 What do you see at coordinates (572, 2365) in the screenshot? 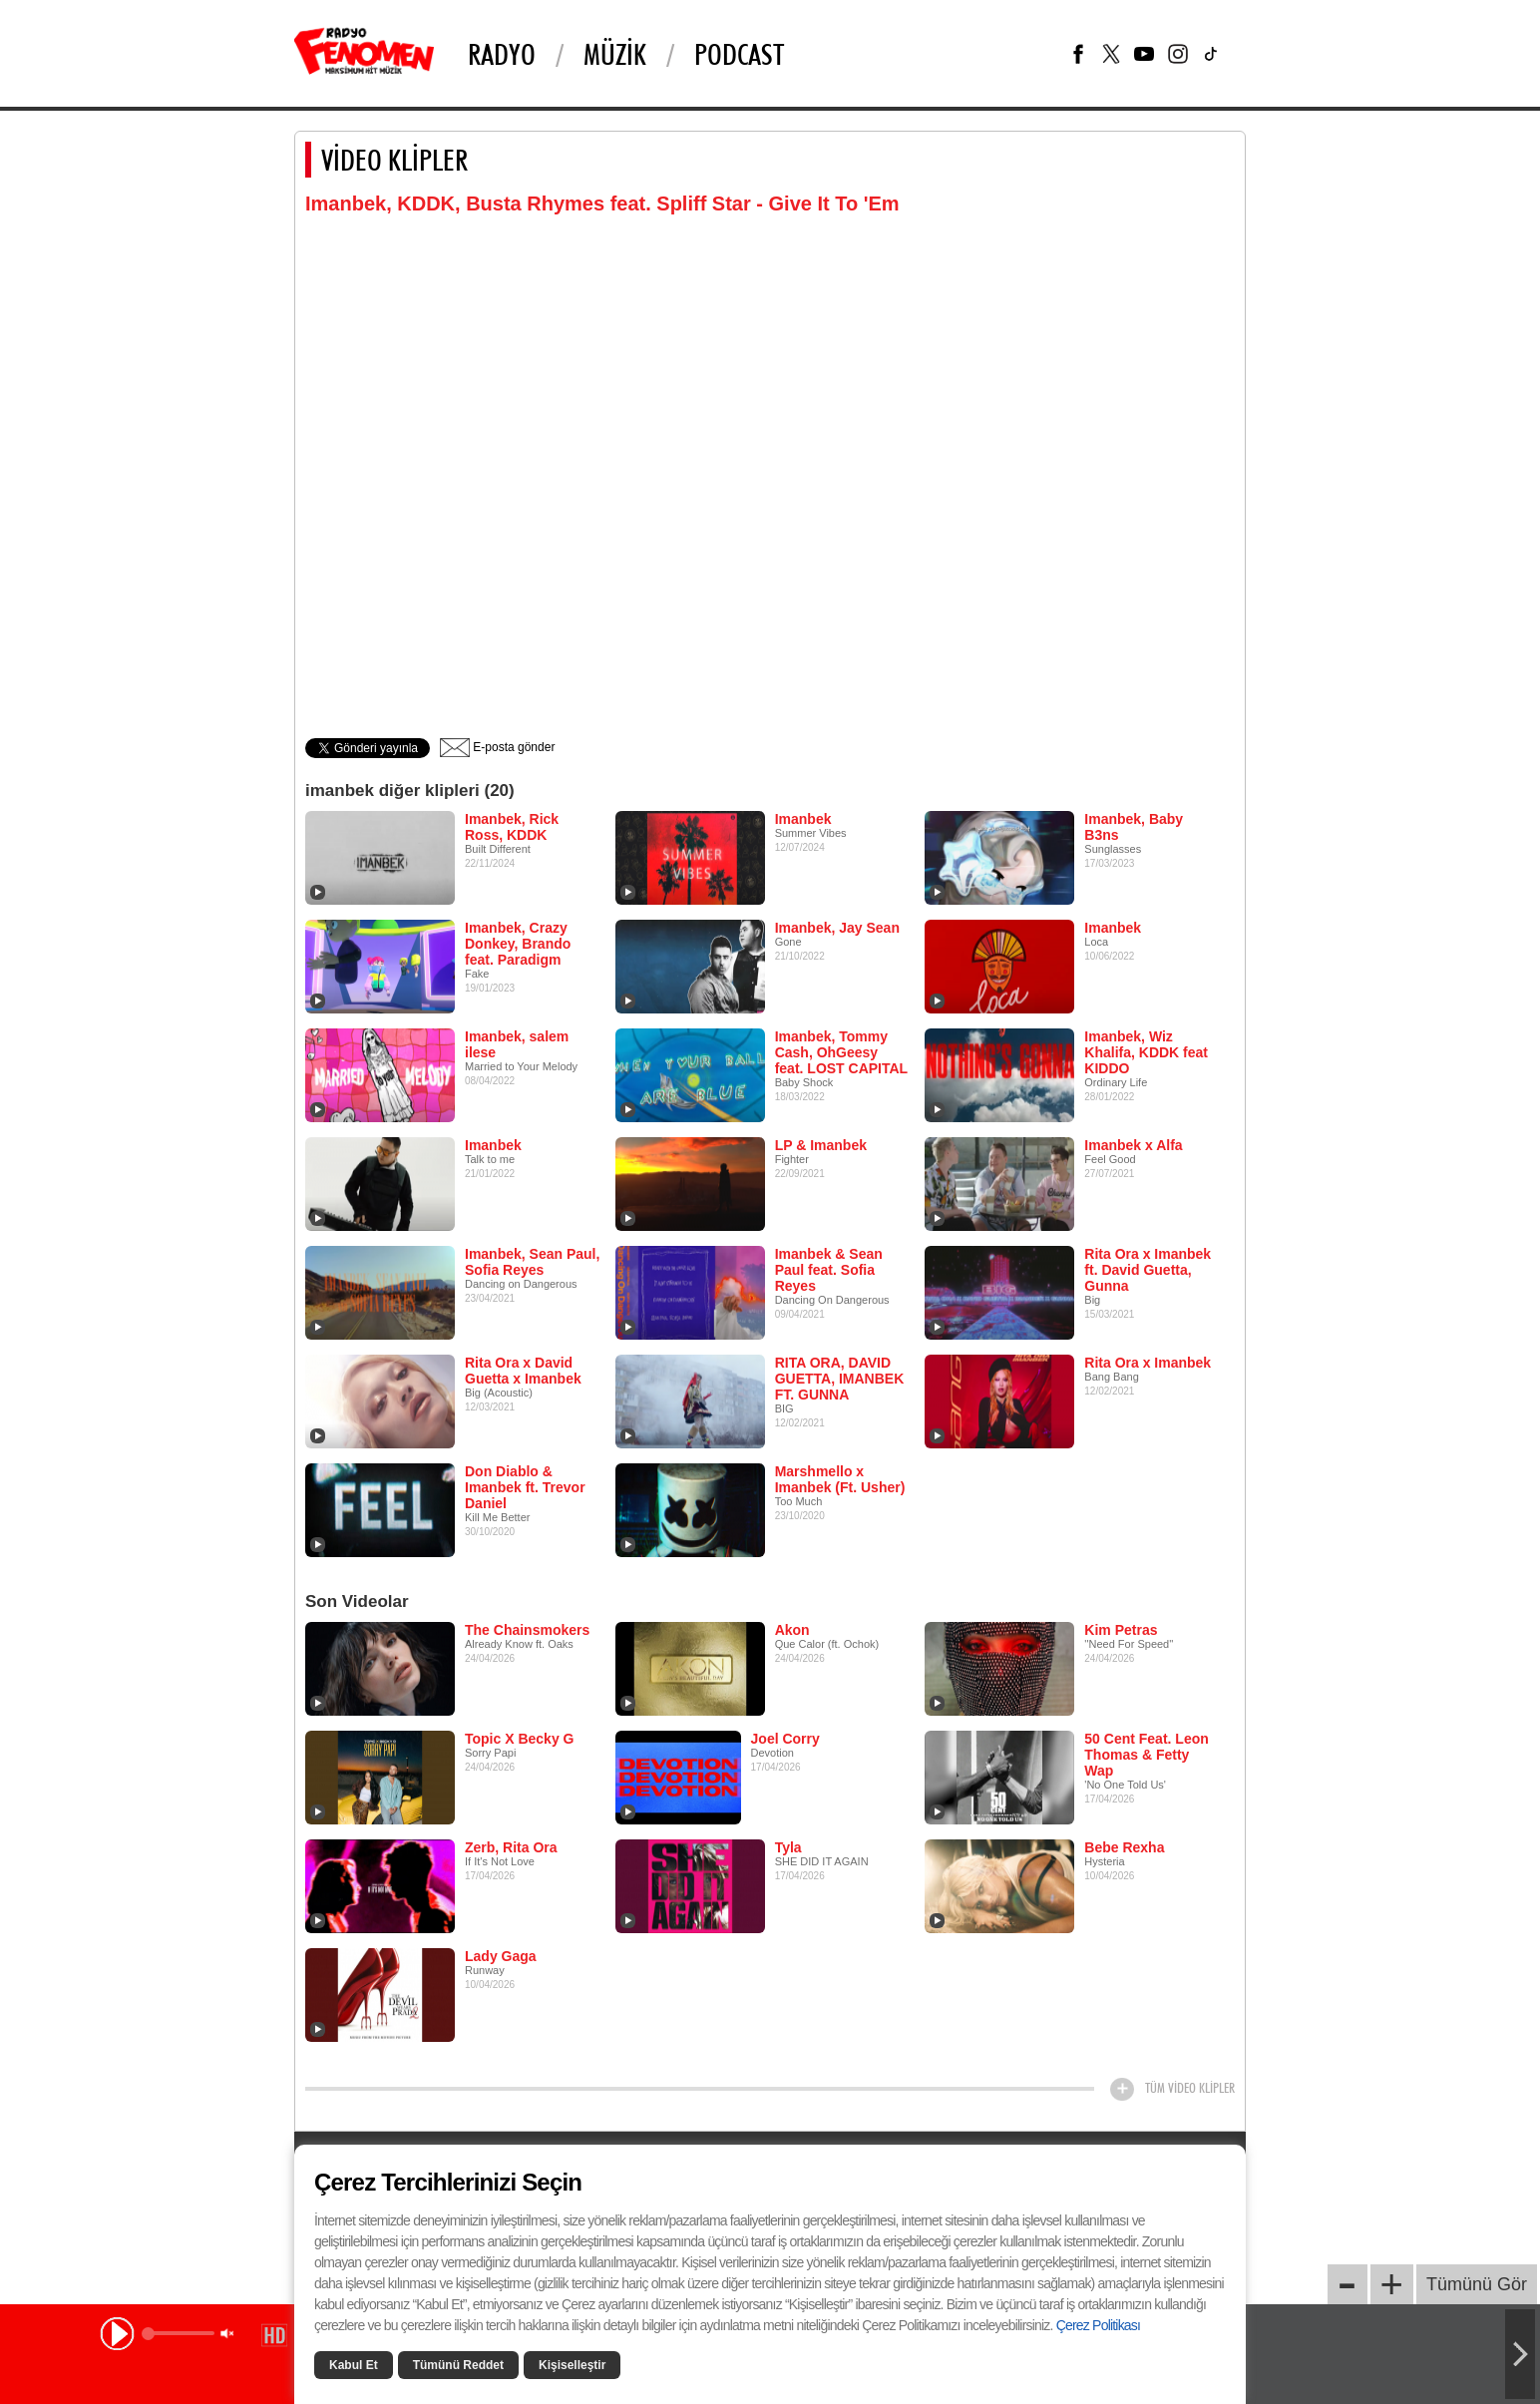
I see `Kişiselleştir` at bounding box center [572, 2365].